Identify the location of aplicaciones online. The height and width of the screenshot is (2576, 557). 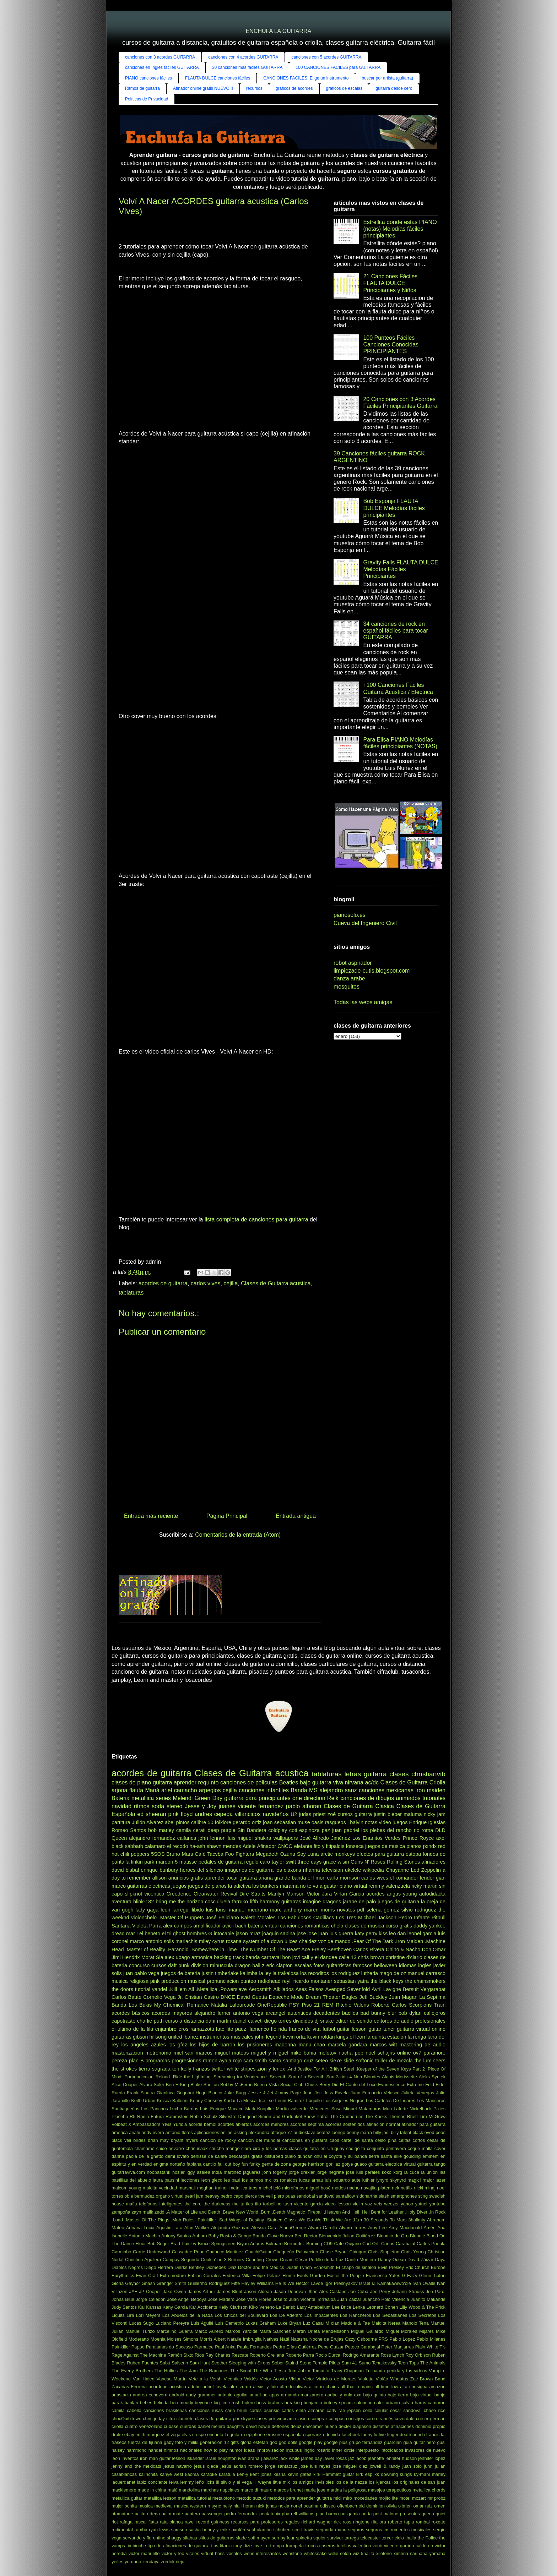
(213, 2132).